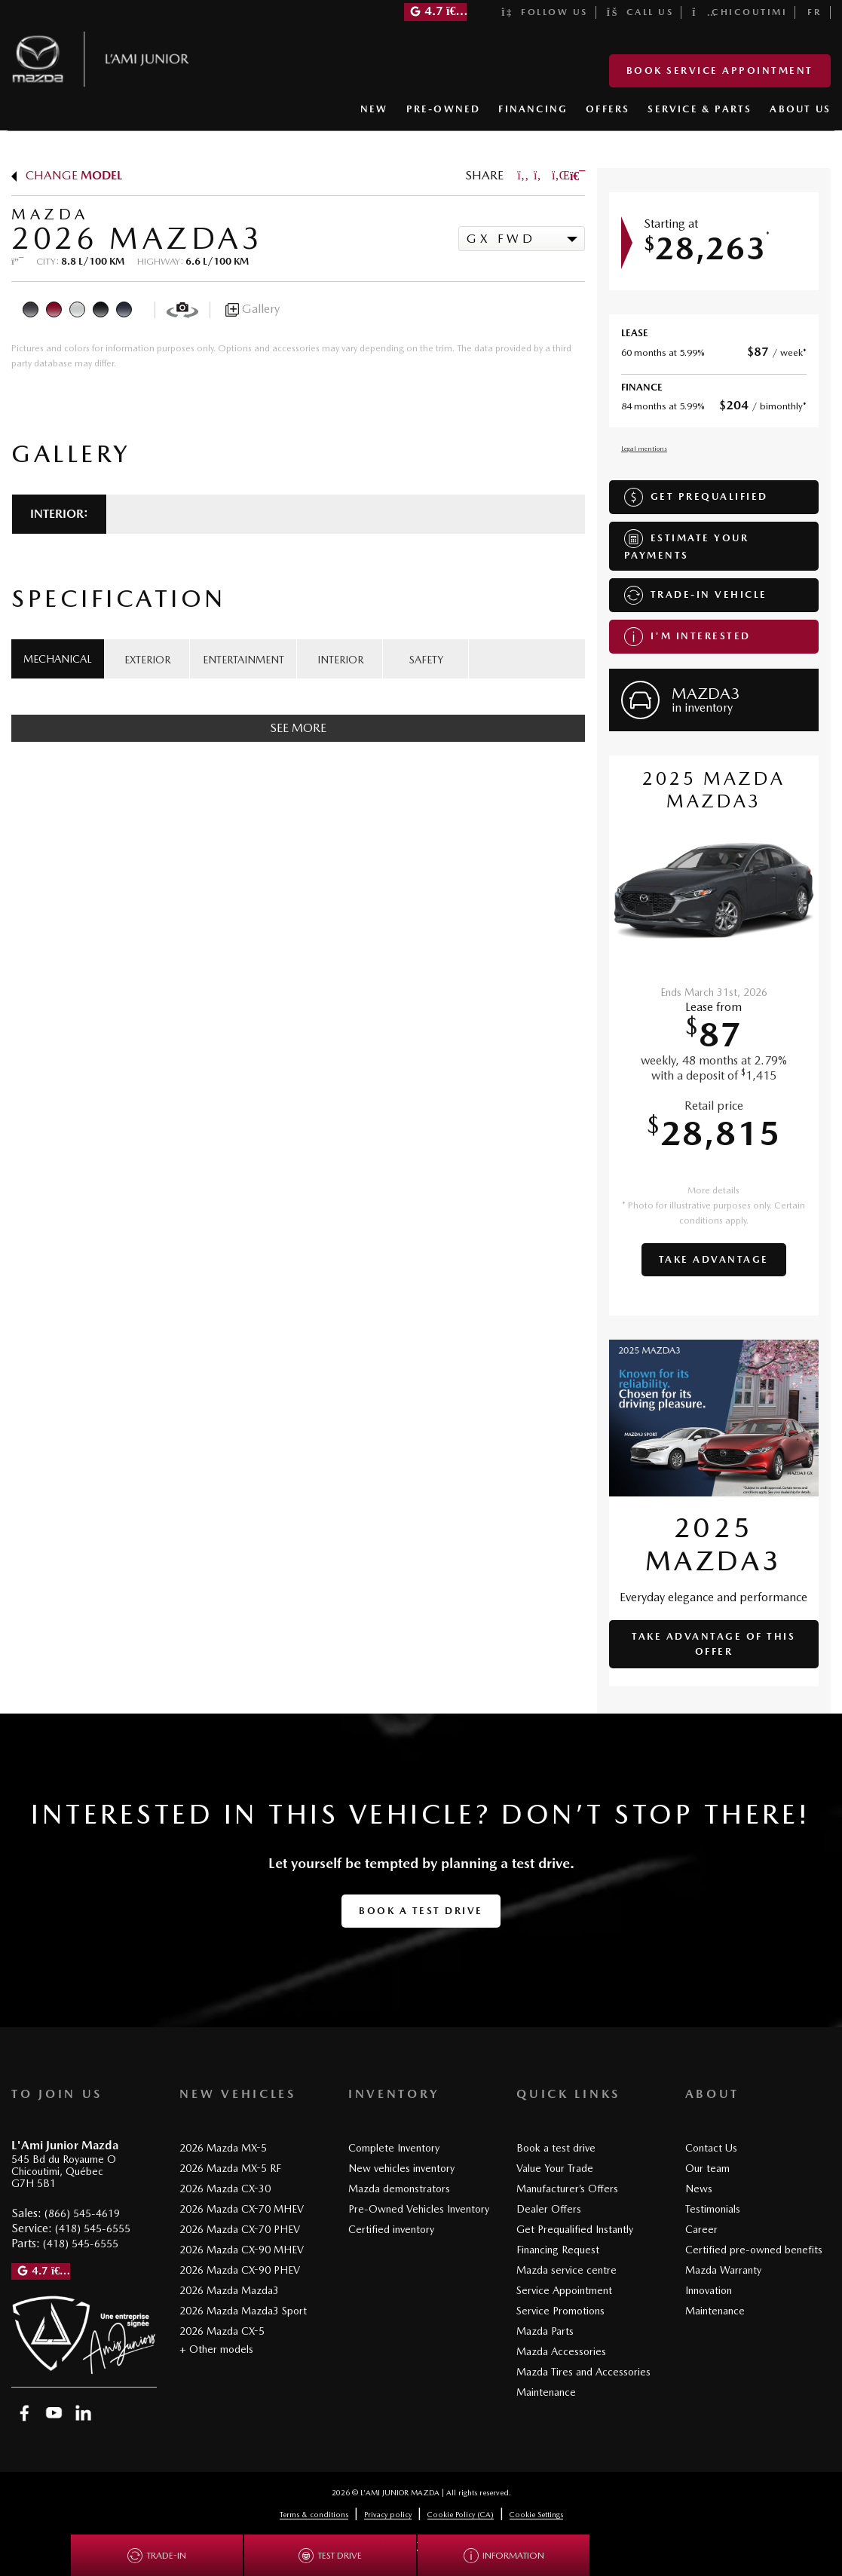  I want to click on Career, so click(701, 2229).